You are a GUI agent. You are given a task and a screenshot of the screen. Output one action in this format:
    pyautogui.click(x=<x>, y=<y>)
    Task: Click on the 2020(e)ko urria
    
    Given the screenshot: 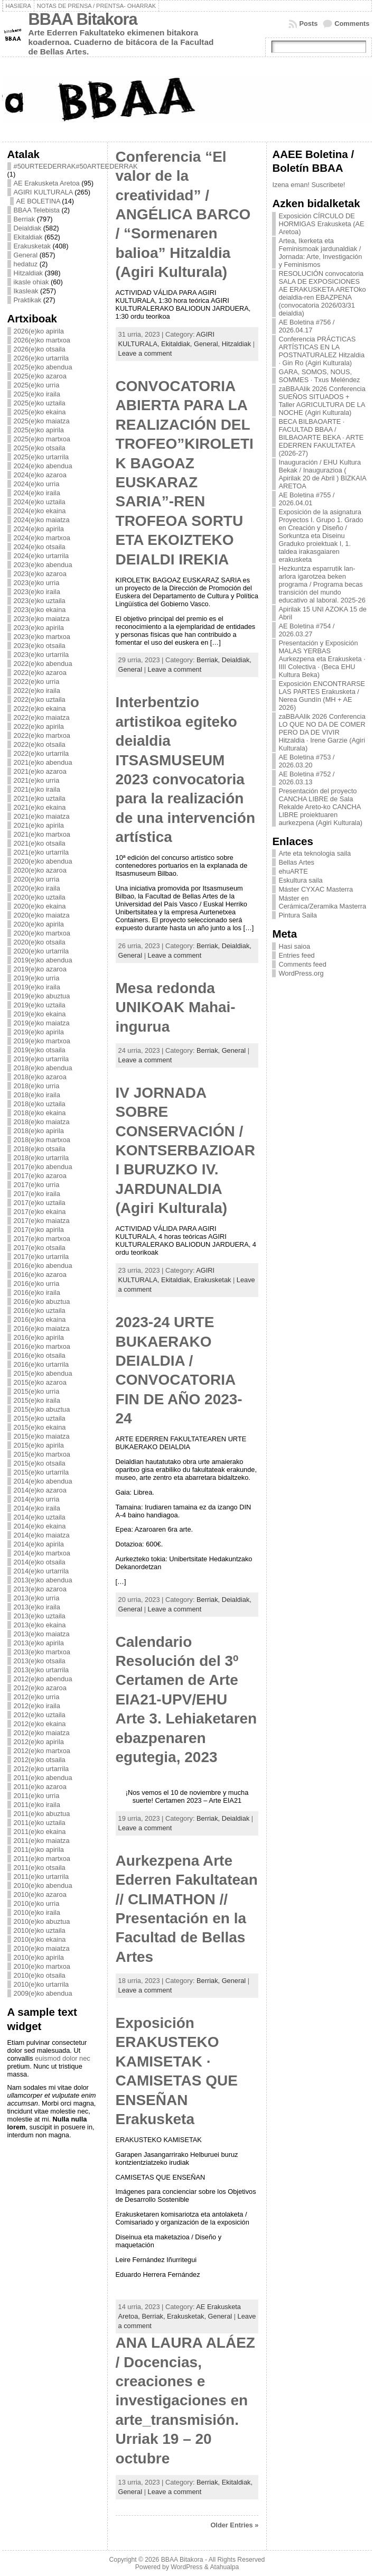 What is the action you would take?
    pyautogui.click(x=37, y=879)
    